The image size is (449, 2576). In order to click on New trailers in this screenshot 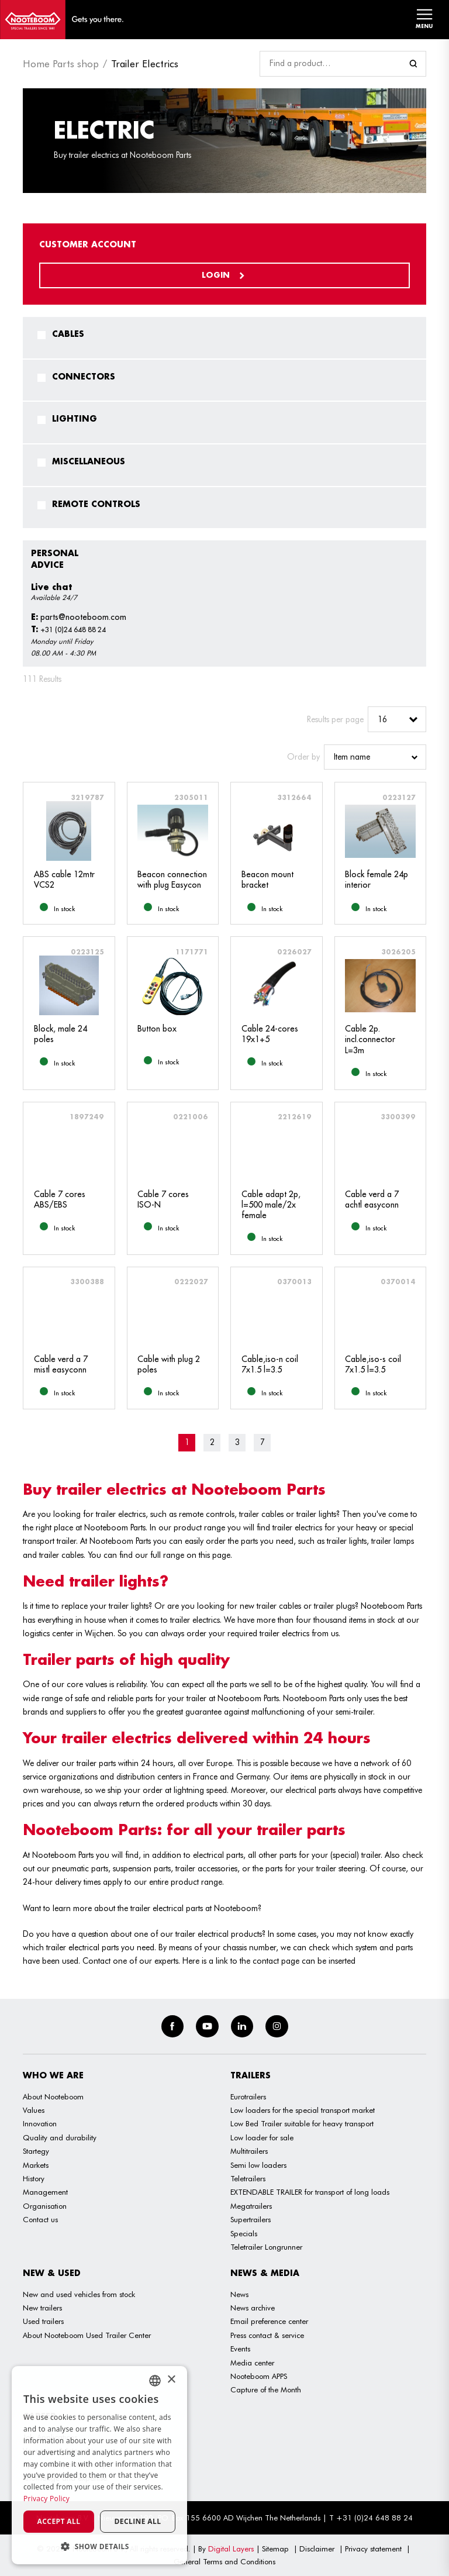, I will do `click(42, 2307)`.